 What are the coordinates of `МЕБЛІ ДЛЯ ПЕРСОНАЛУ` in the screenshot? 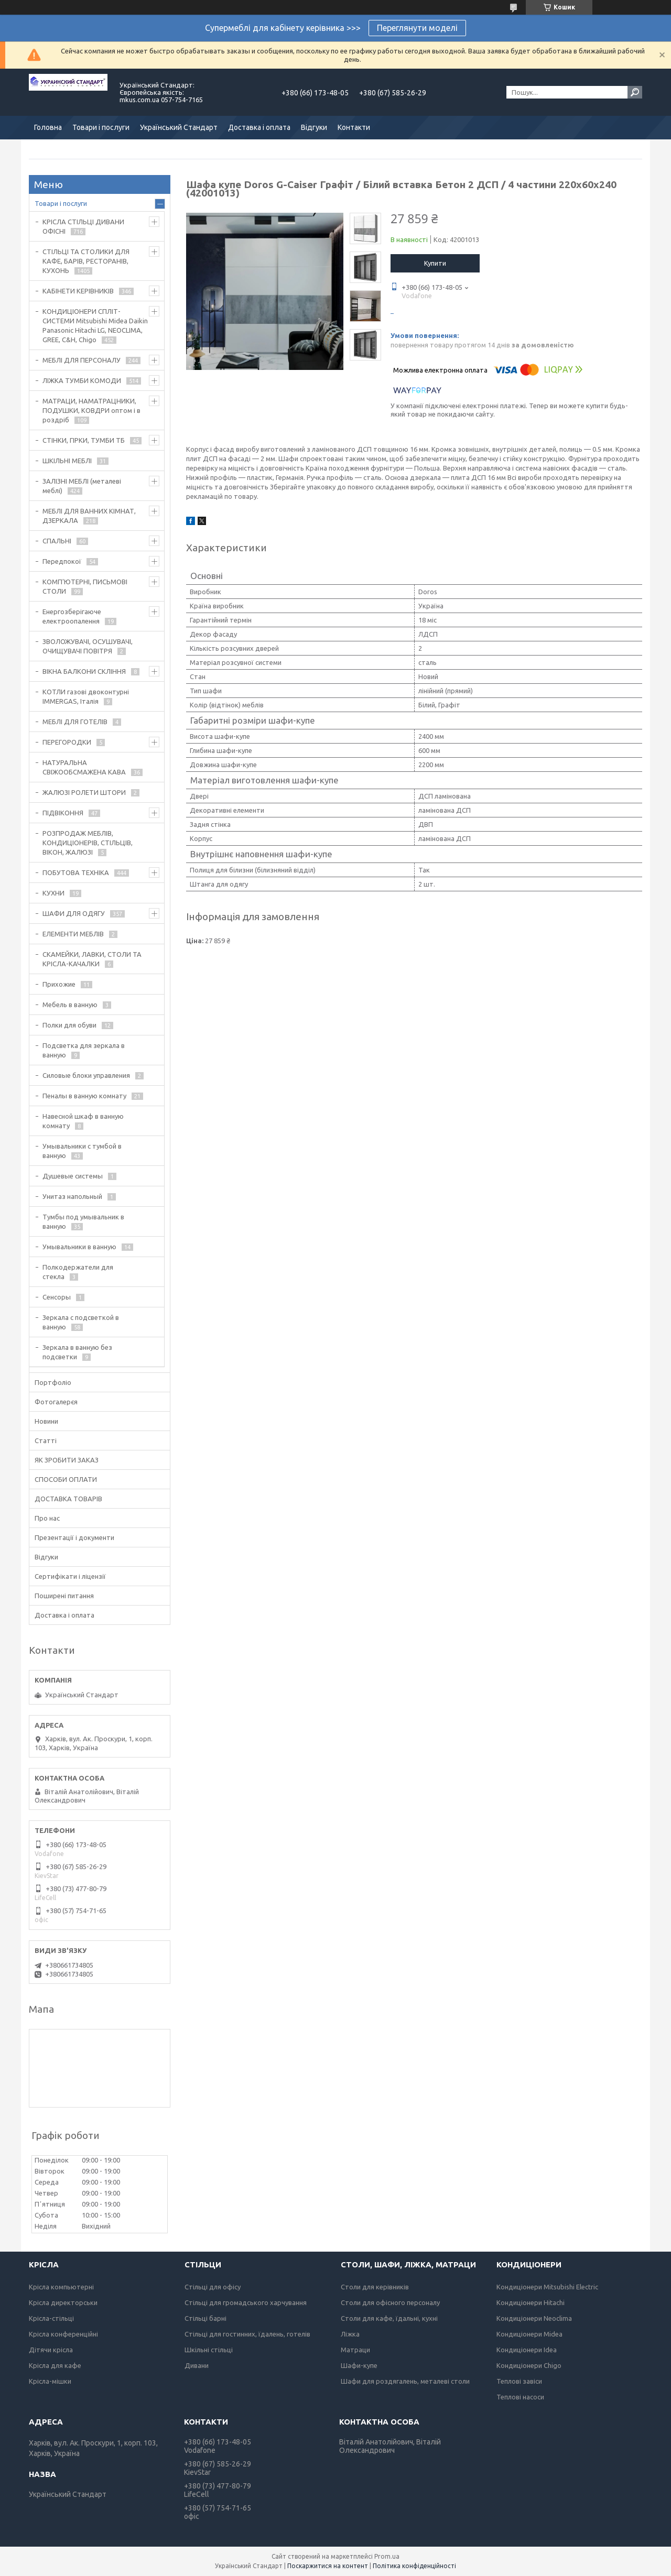 It's located at (81, 360).